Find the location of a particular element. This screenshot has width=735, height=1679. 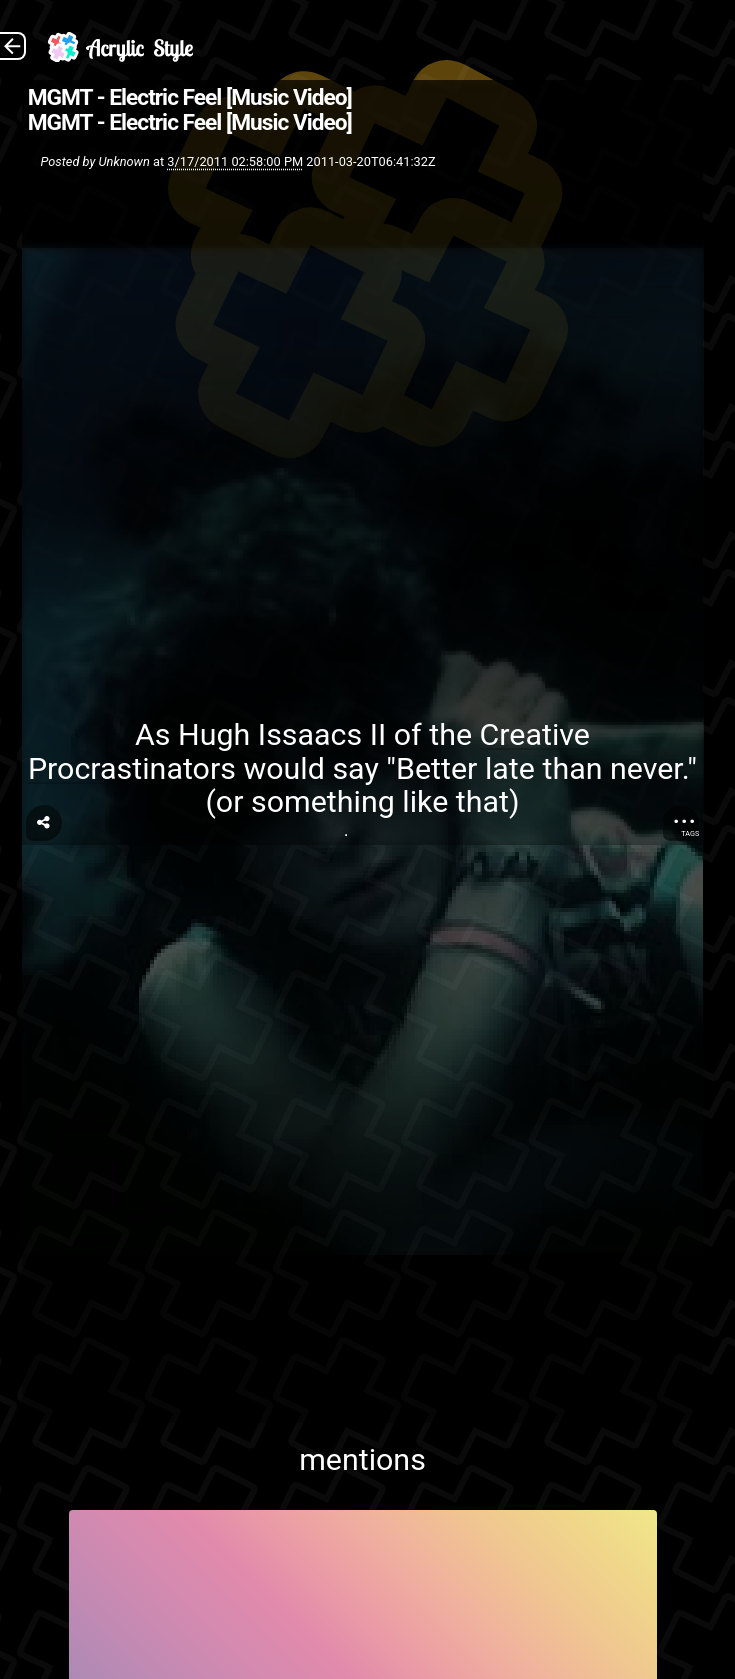

Tags is located at coordinates (690, 833).